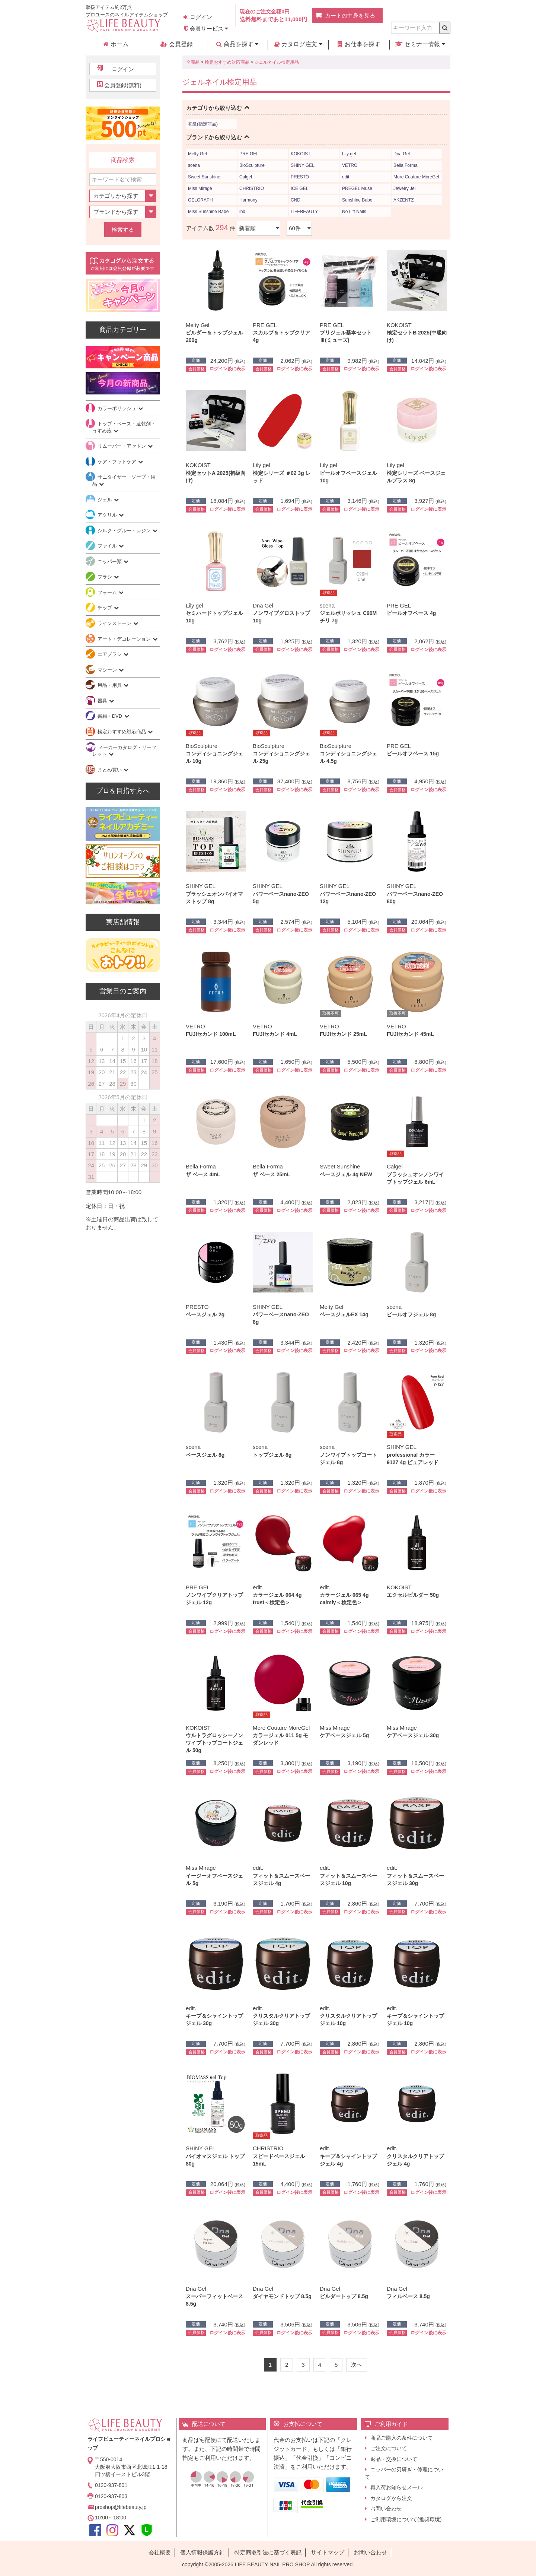  What do you see at coordinates (349, 165) in the screenshot?
I see `VETRO` at bounding box center [349, 165].